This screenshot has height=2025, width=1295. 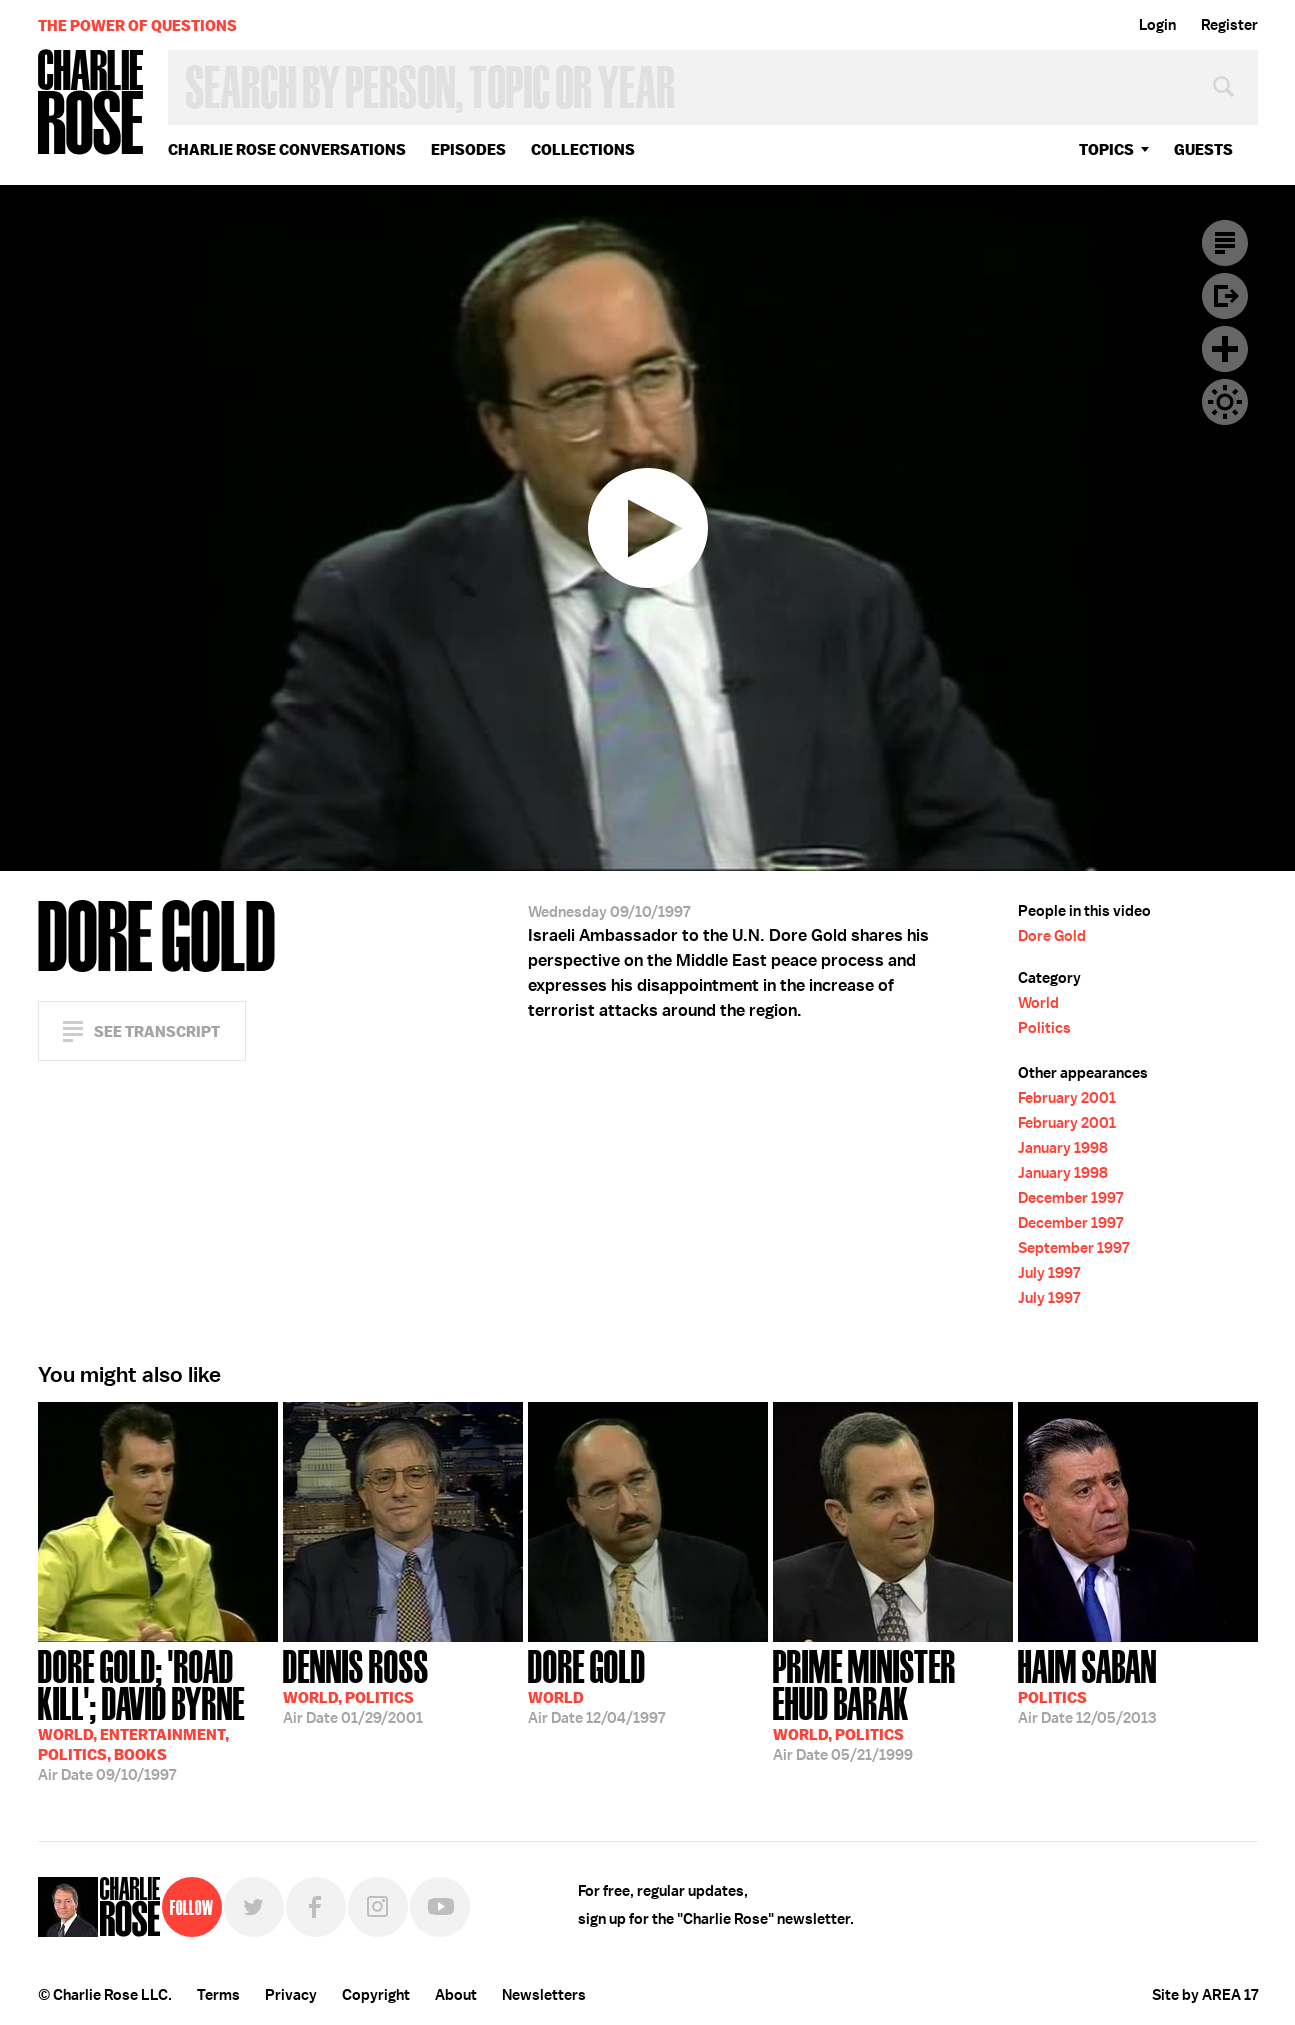 I want to click on September 1997, so click(x=1073, y=1248).